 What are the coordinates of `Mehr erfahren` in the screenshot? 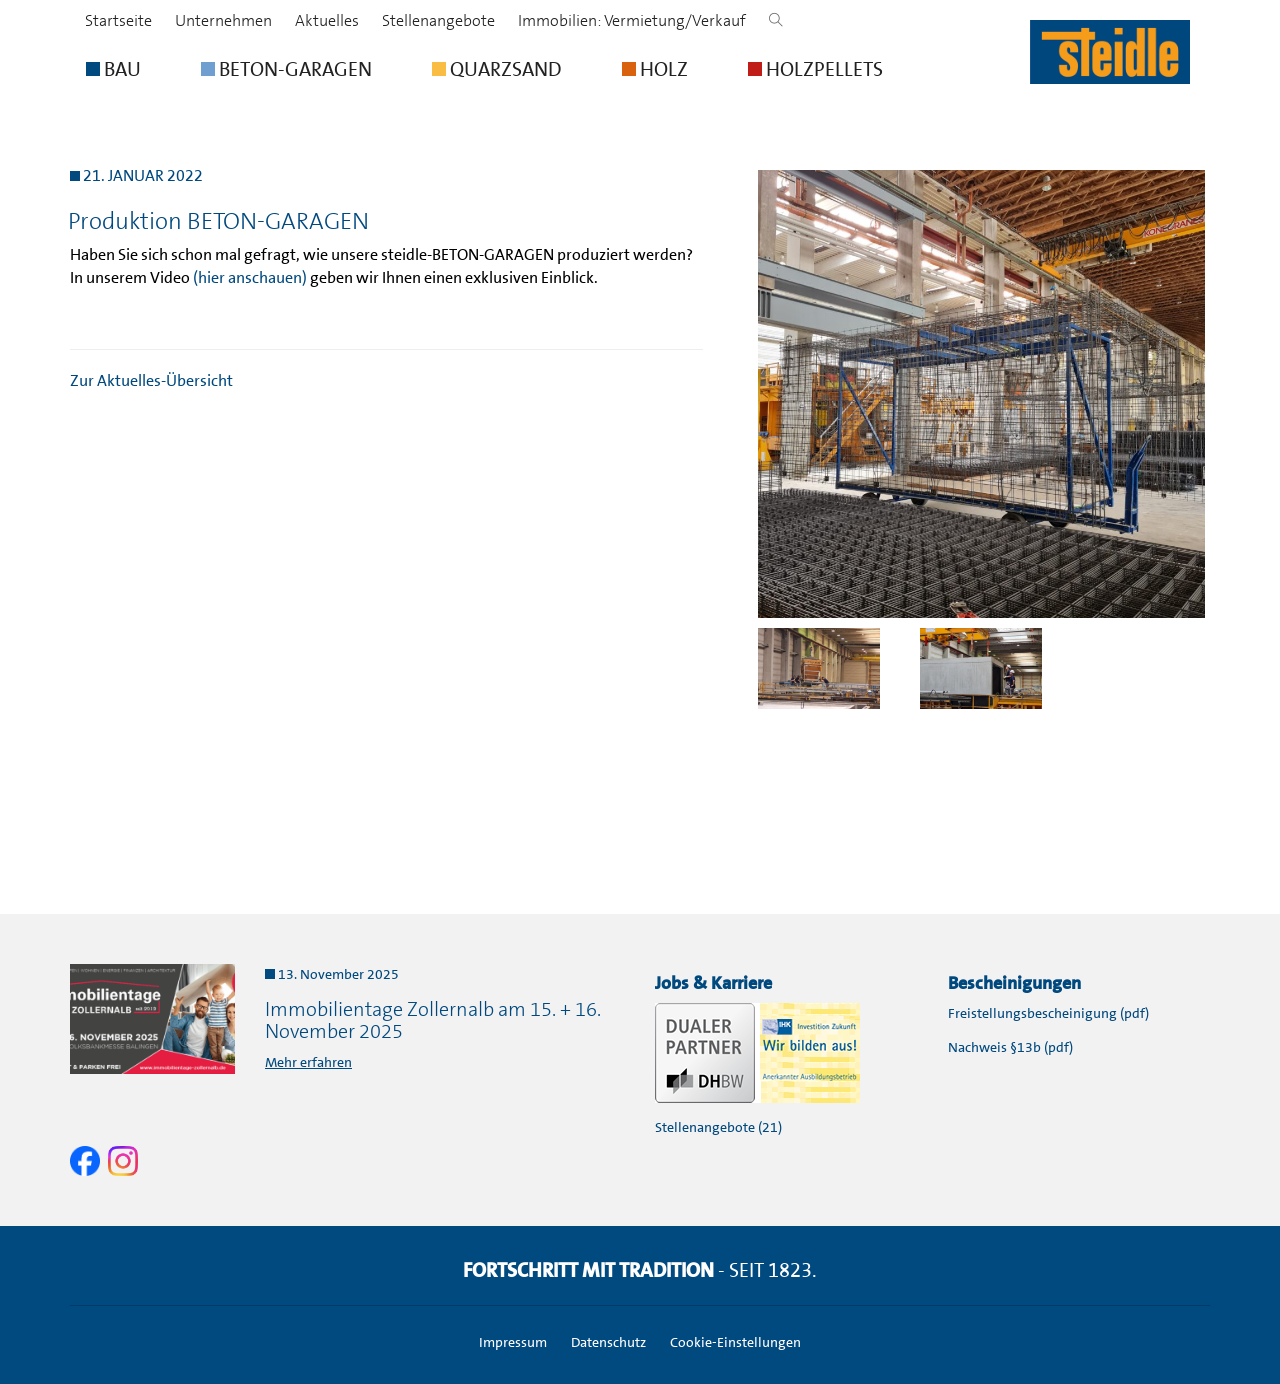 It's located at (308, 1062).